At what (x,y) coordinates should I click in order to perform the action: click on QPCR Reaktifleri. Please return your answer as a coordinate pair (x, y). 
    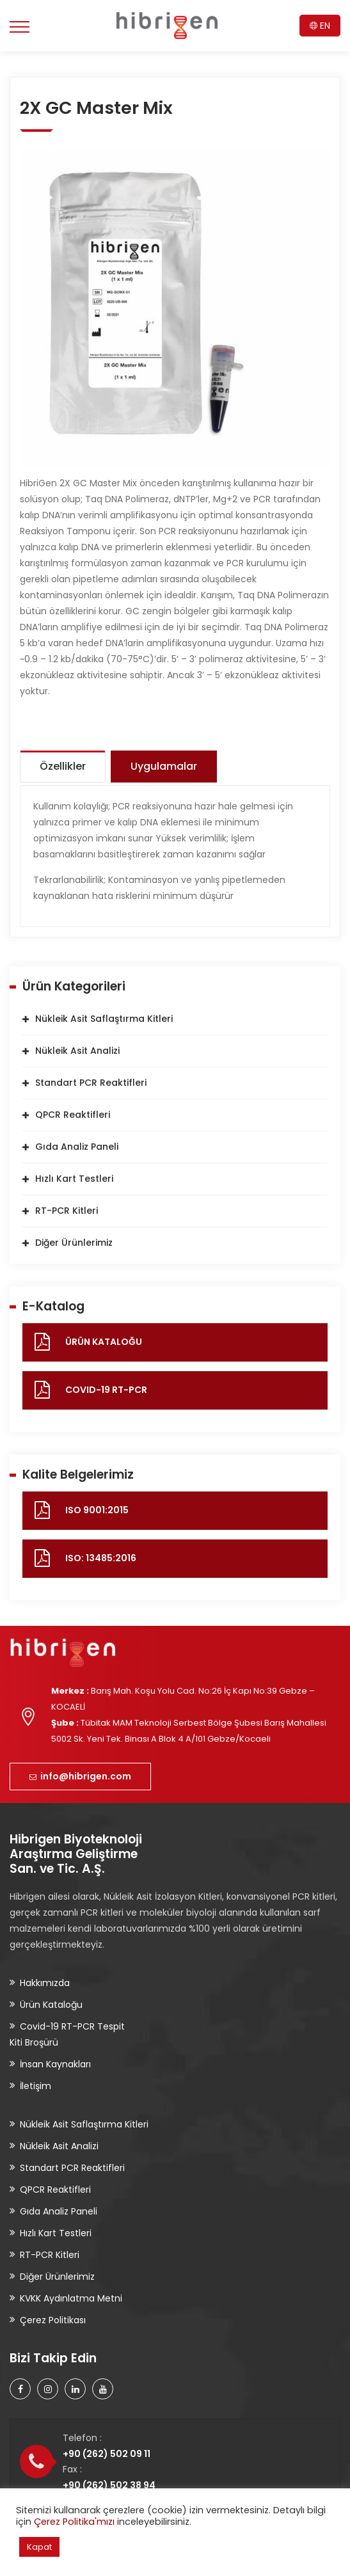
    Looking at the image, I should click on (72, 1114).